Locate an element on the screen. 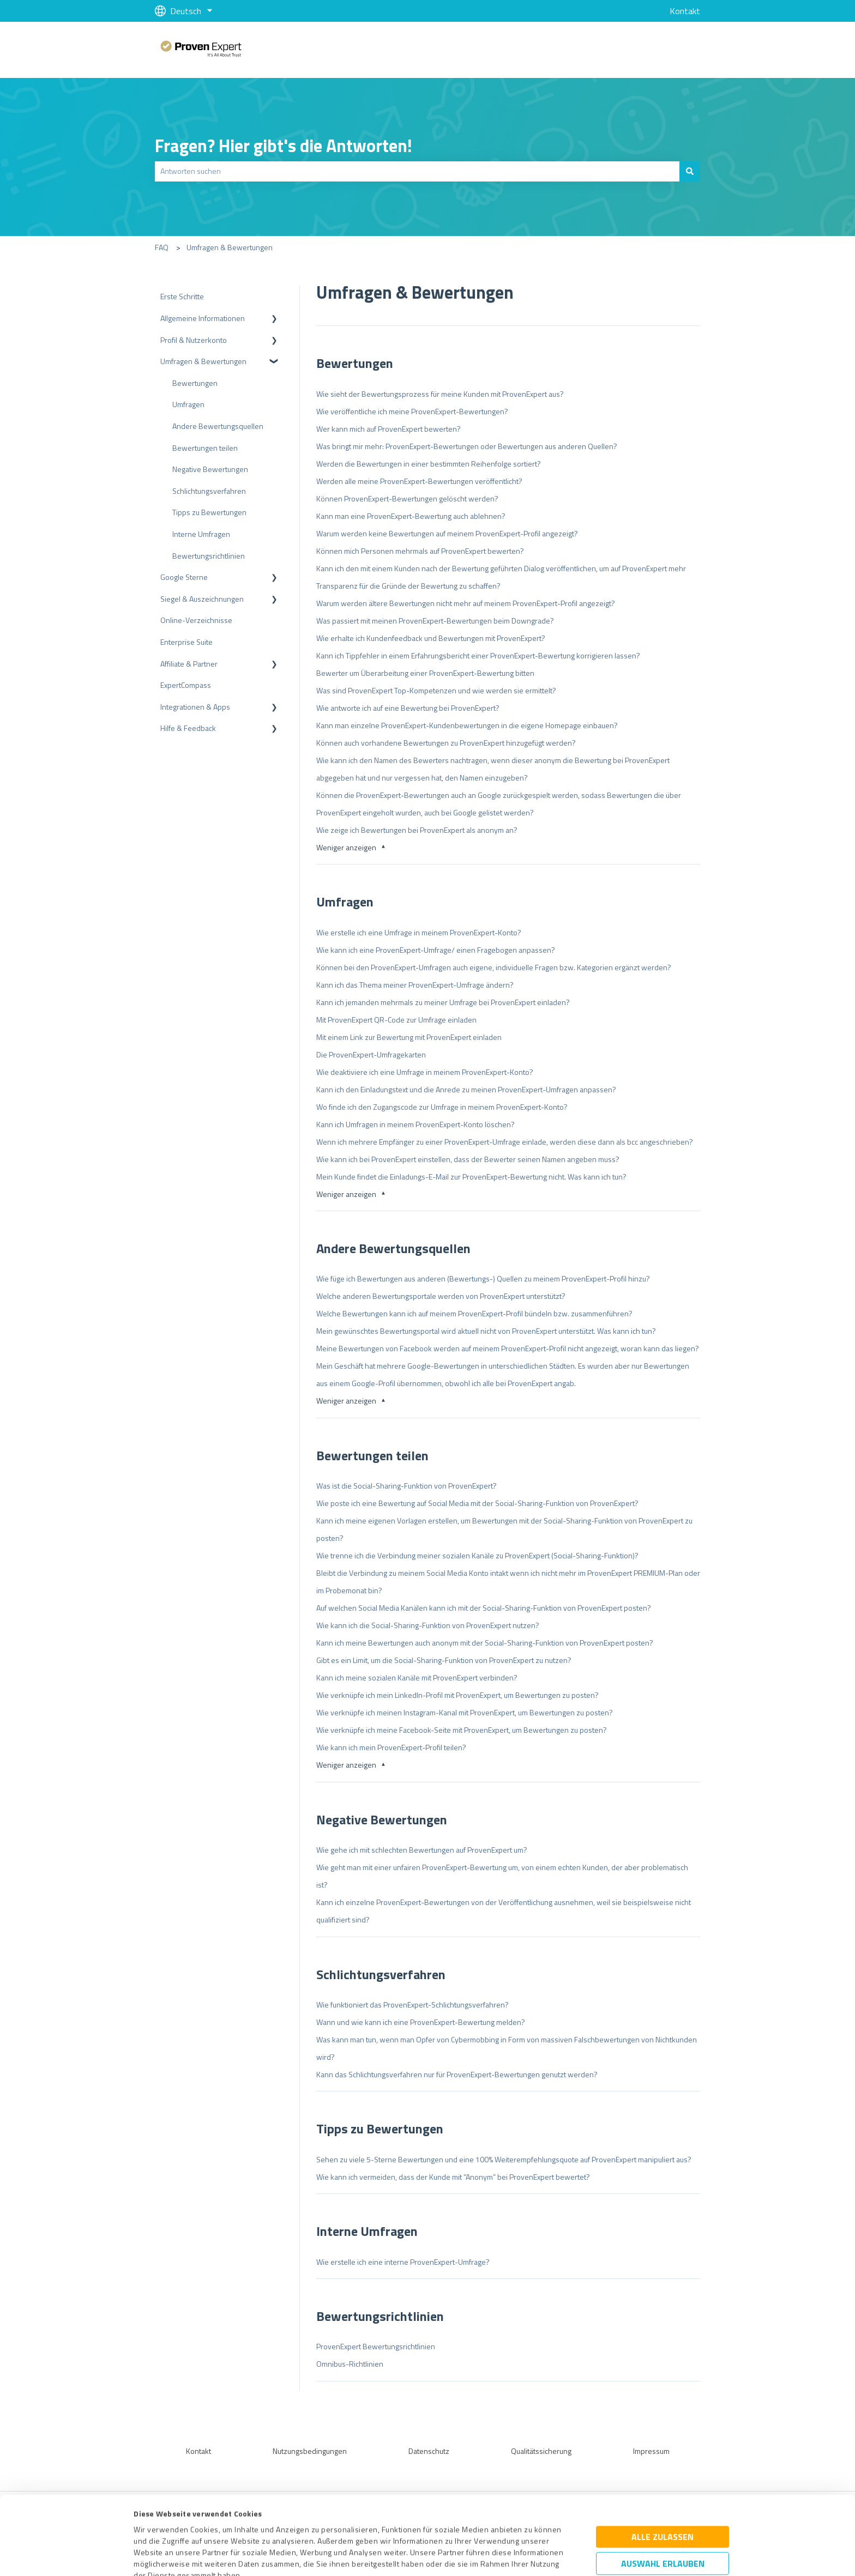 This screenshot has height=2576, width=855. Affiliate & Partner [menuitem] is located at coordinates (189, 663).